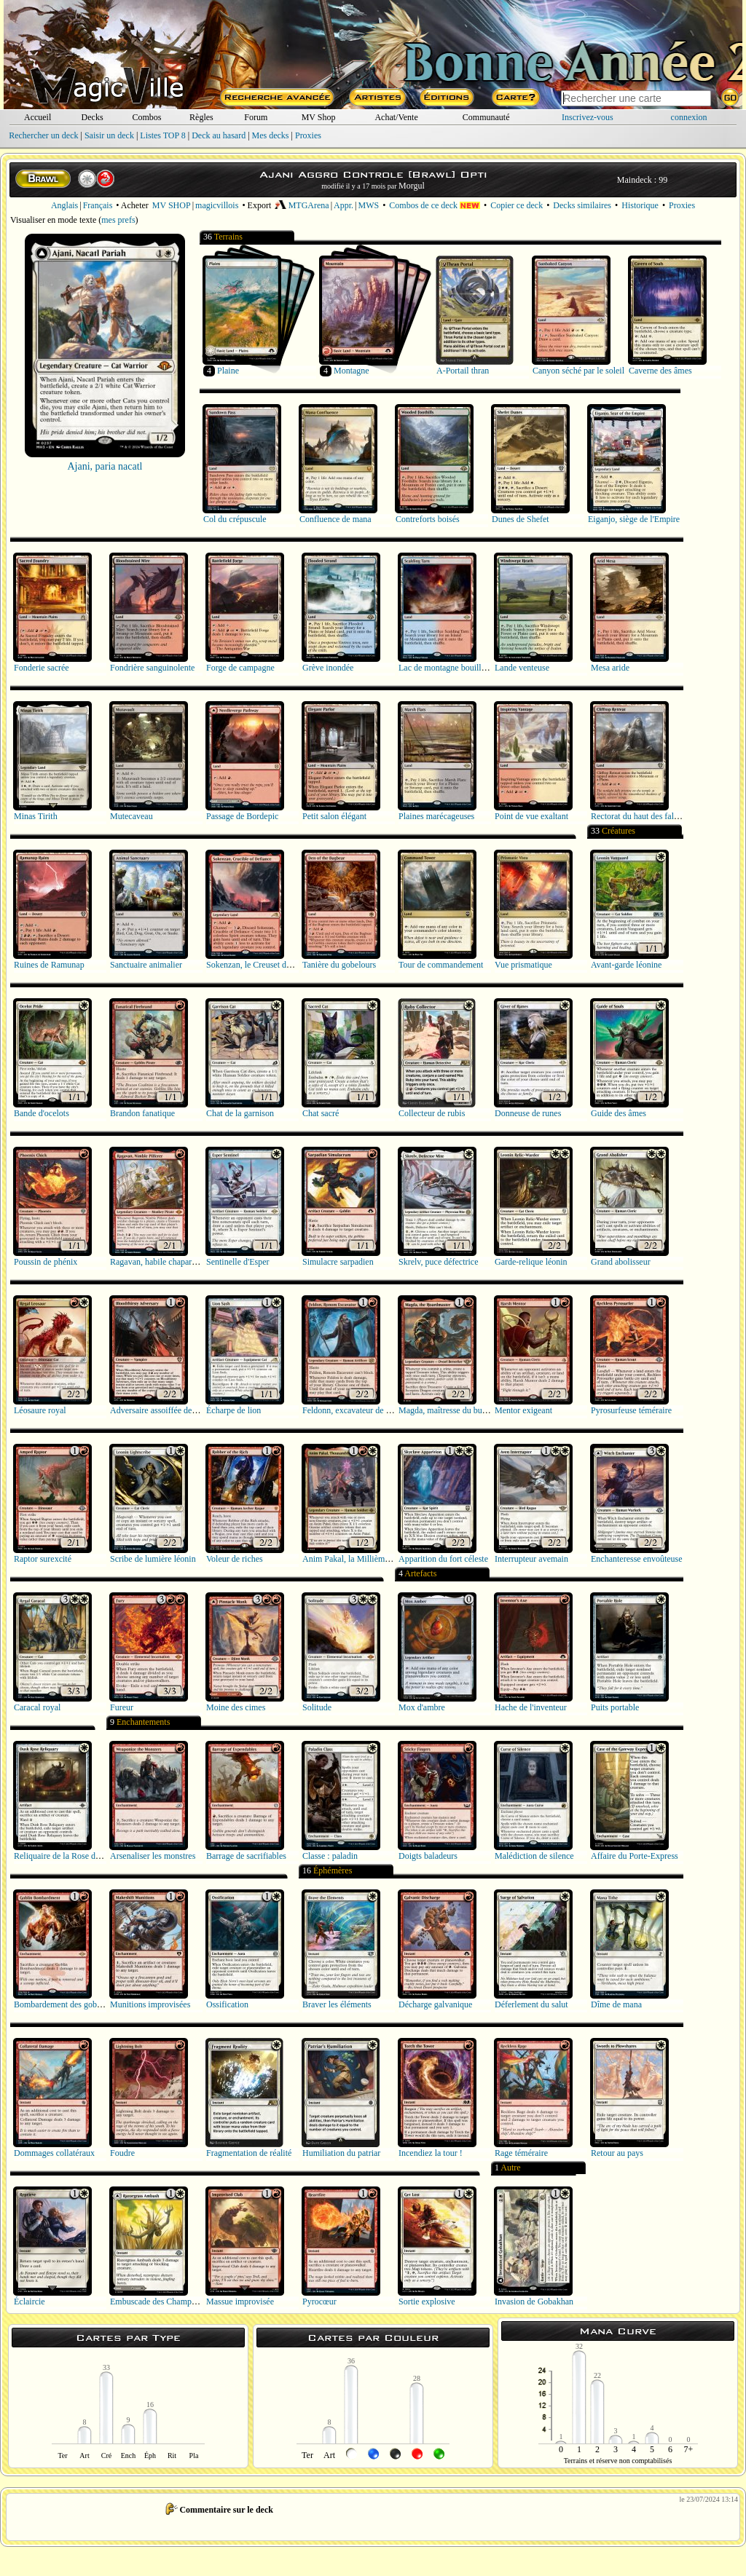  I want to click on Saisir un deck, so click(109, 135).